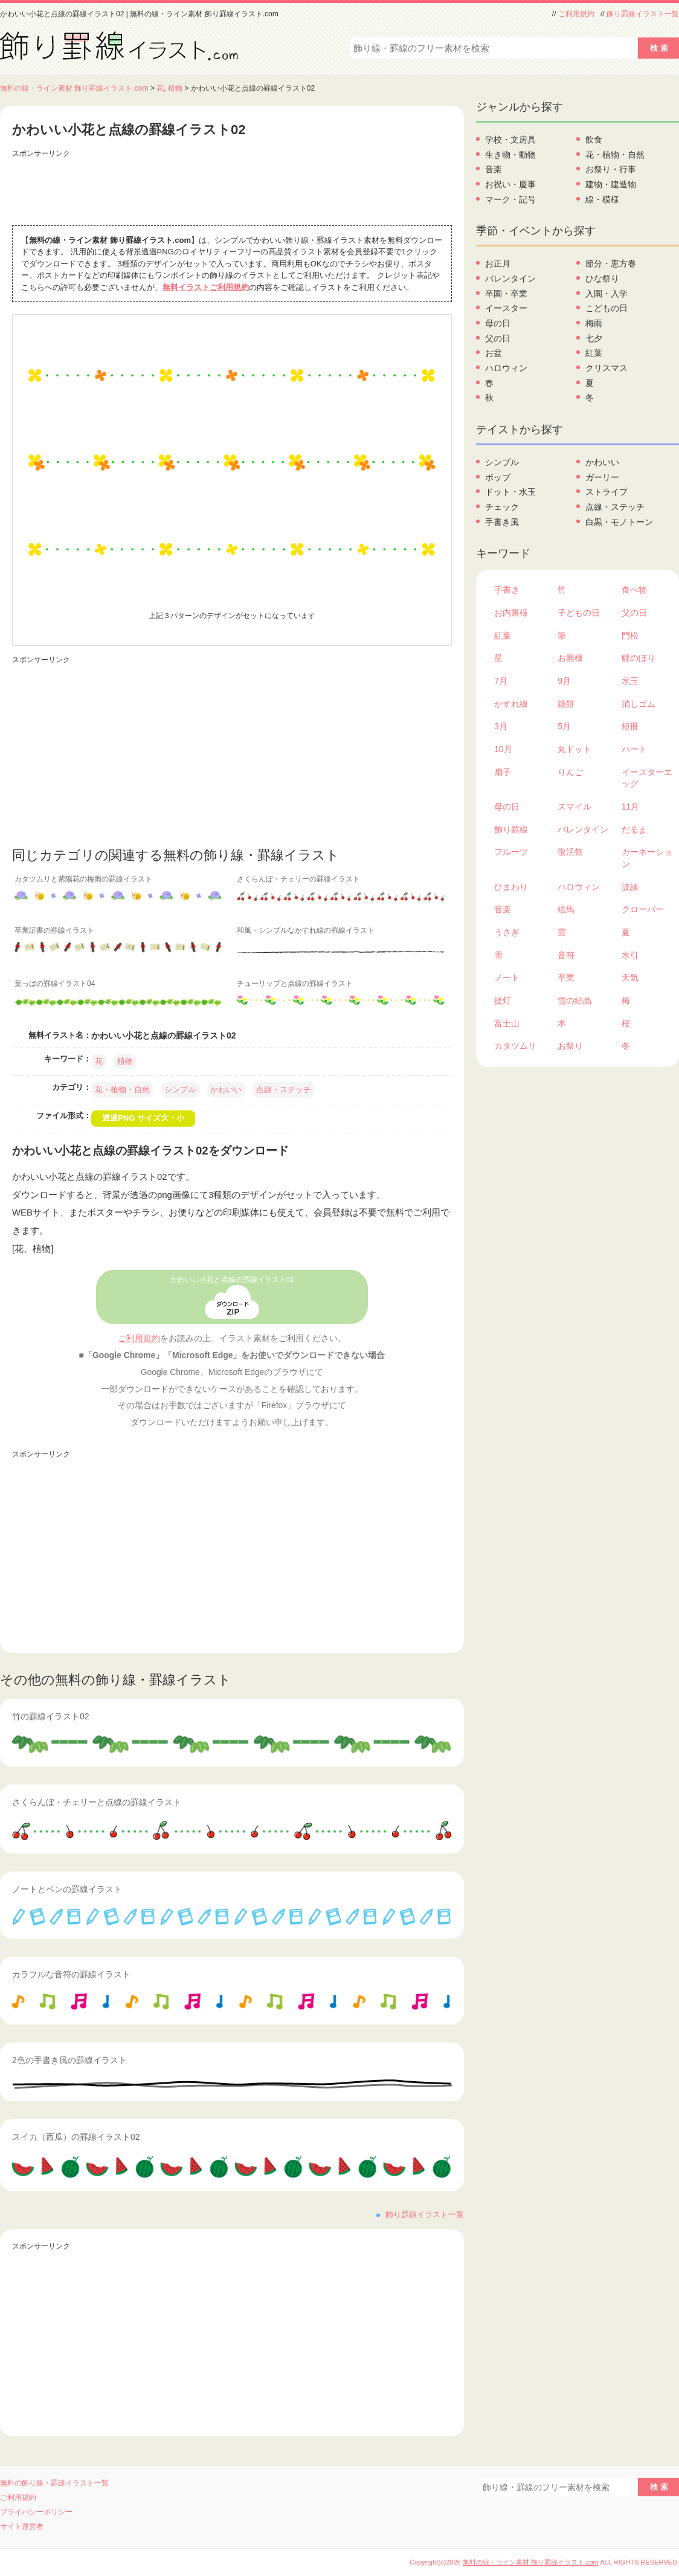  Describe the element at coordinates (510, 278) in the screenshot. I see `バレンタイン` at that location.